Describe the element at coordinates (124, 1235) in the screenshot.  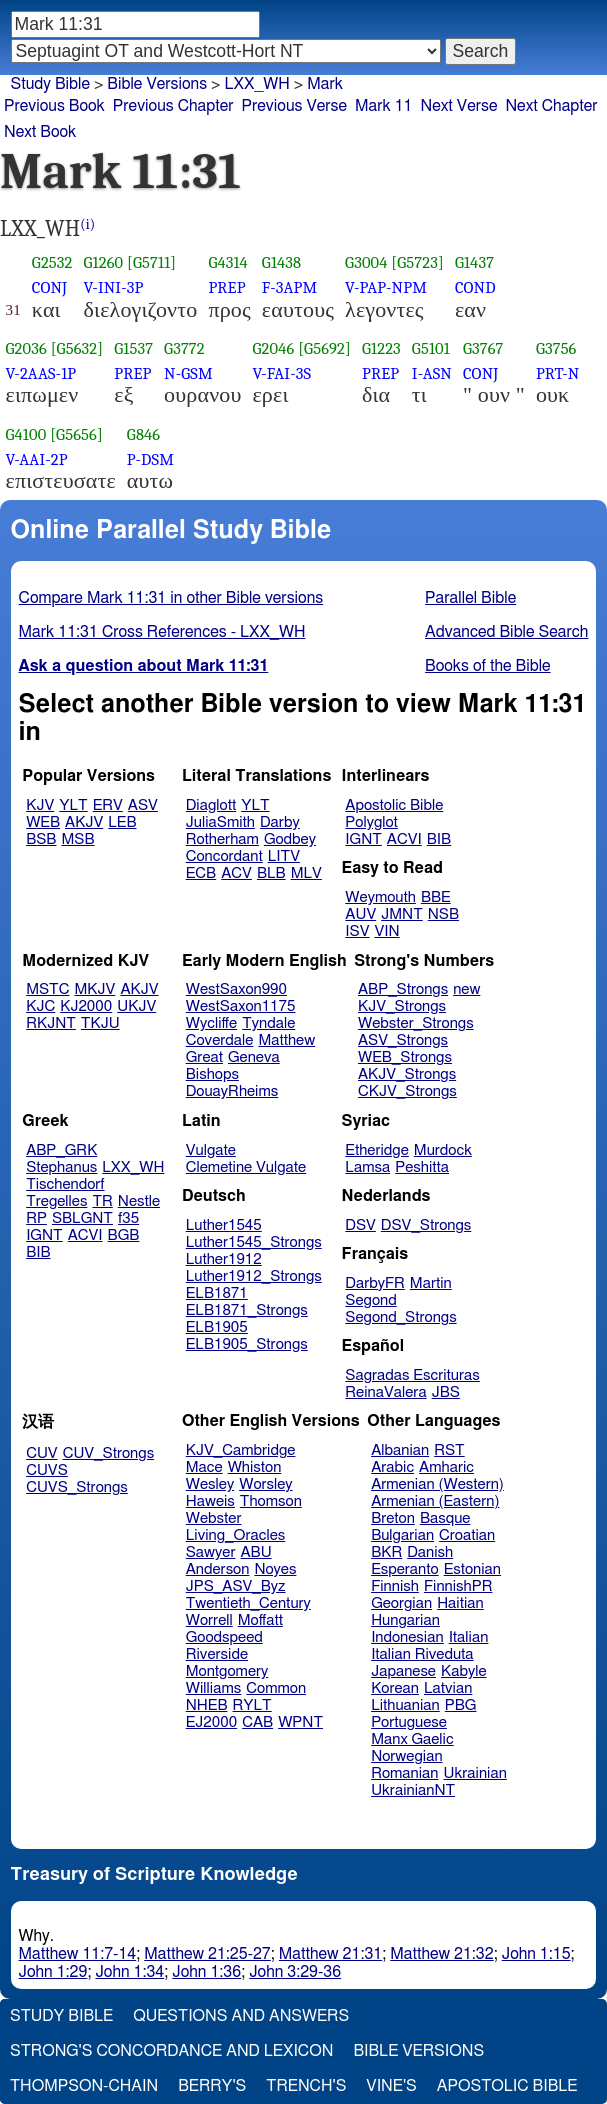
I see `BGB` at that location.